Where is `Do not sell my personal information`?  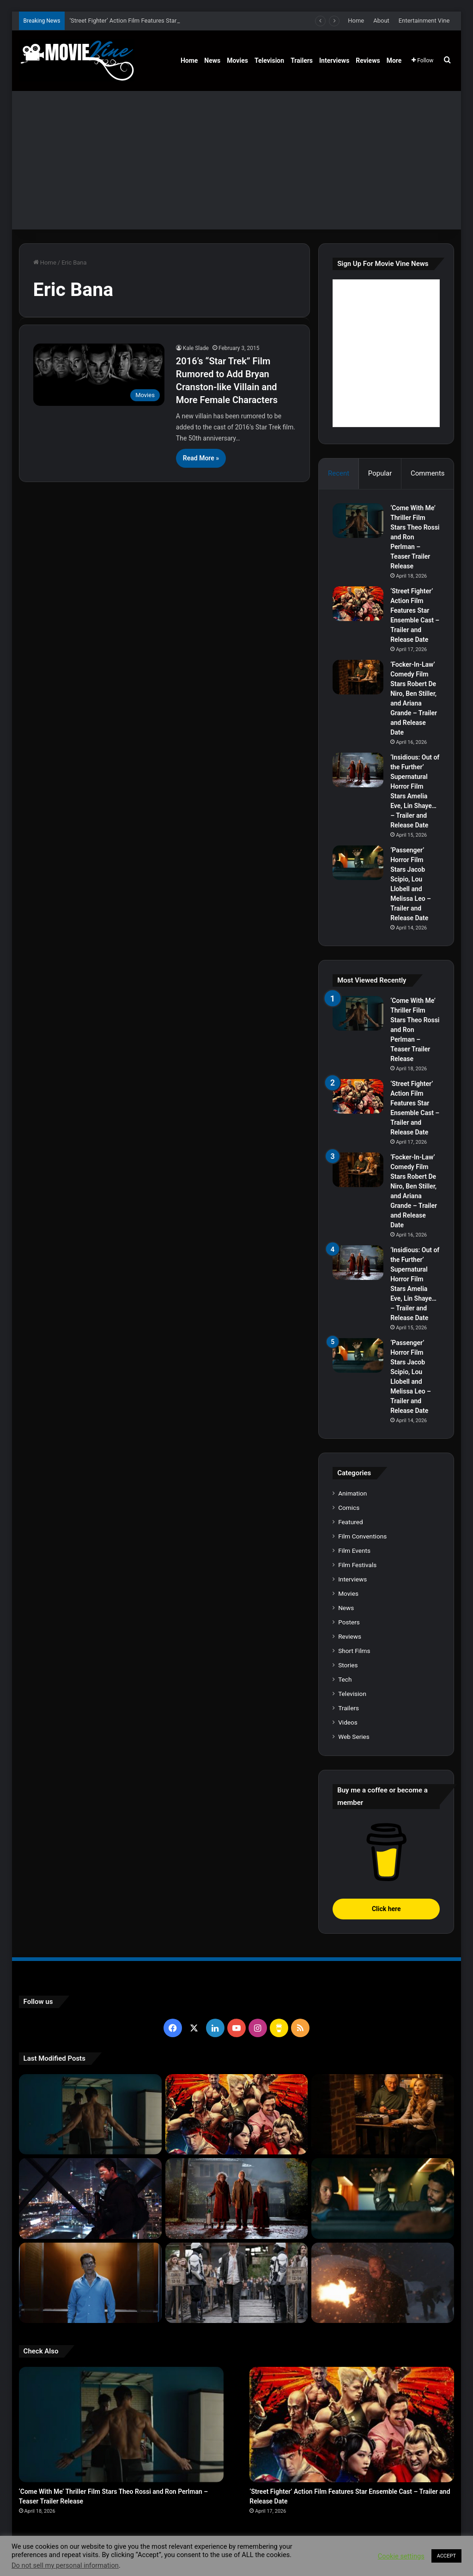 Do not sell my personal information is located at coordinates (65, 2565).